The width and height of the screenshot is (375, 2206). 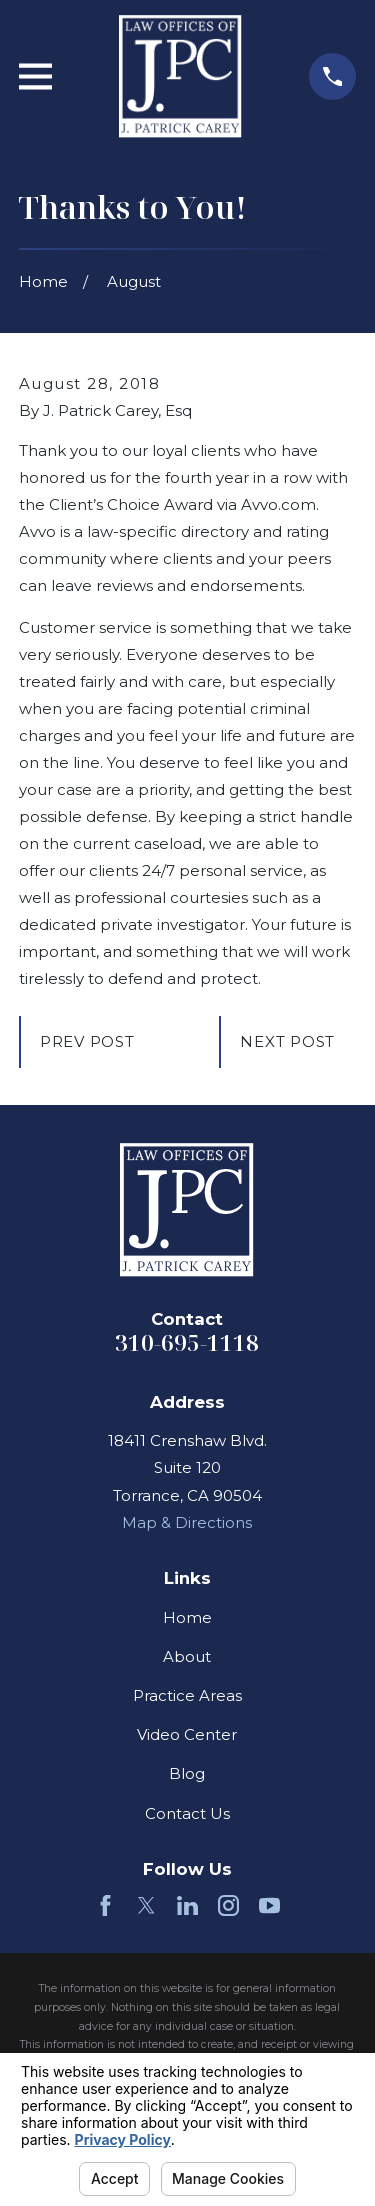 I want to click on Home, so click(x=187, y=1617).